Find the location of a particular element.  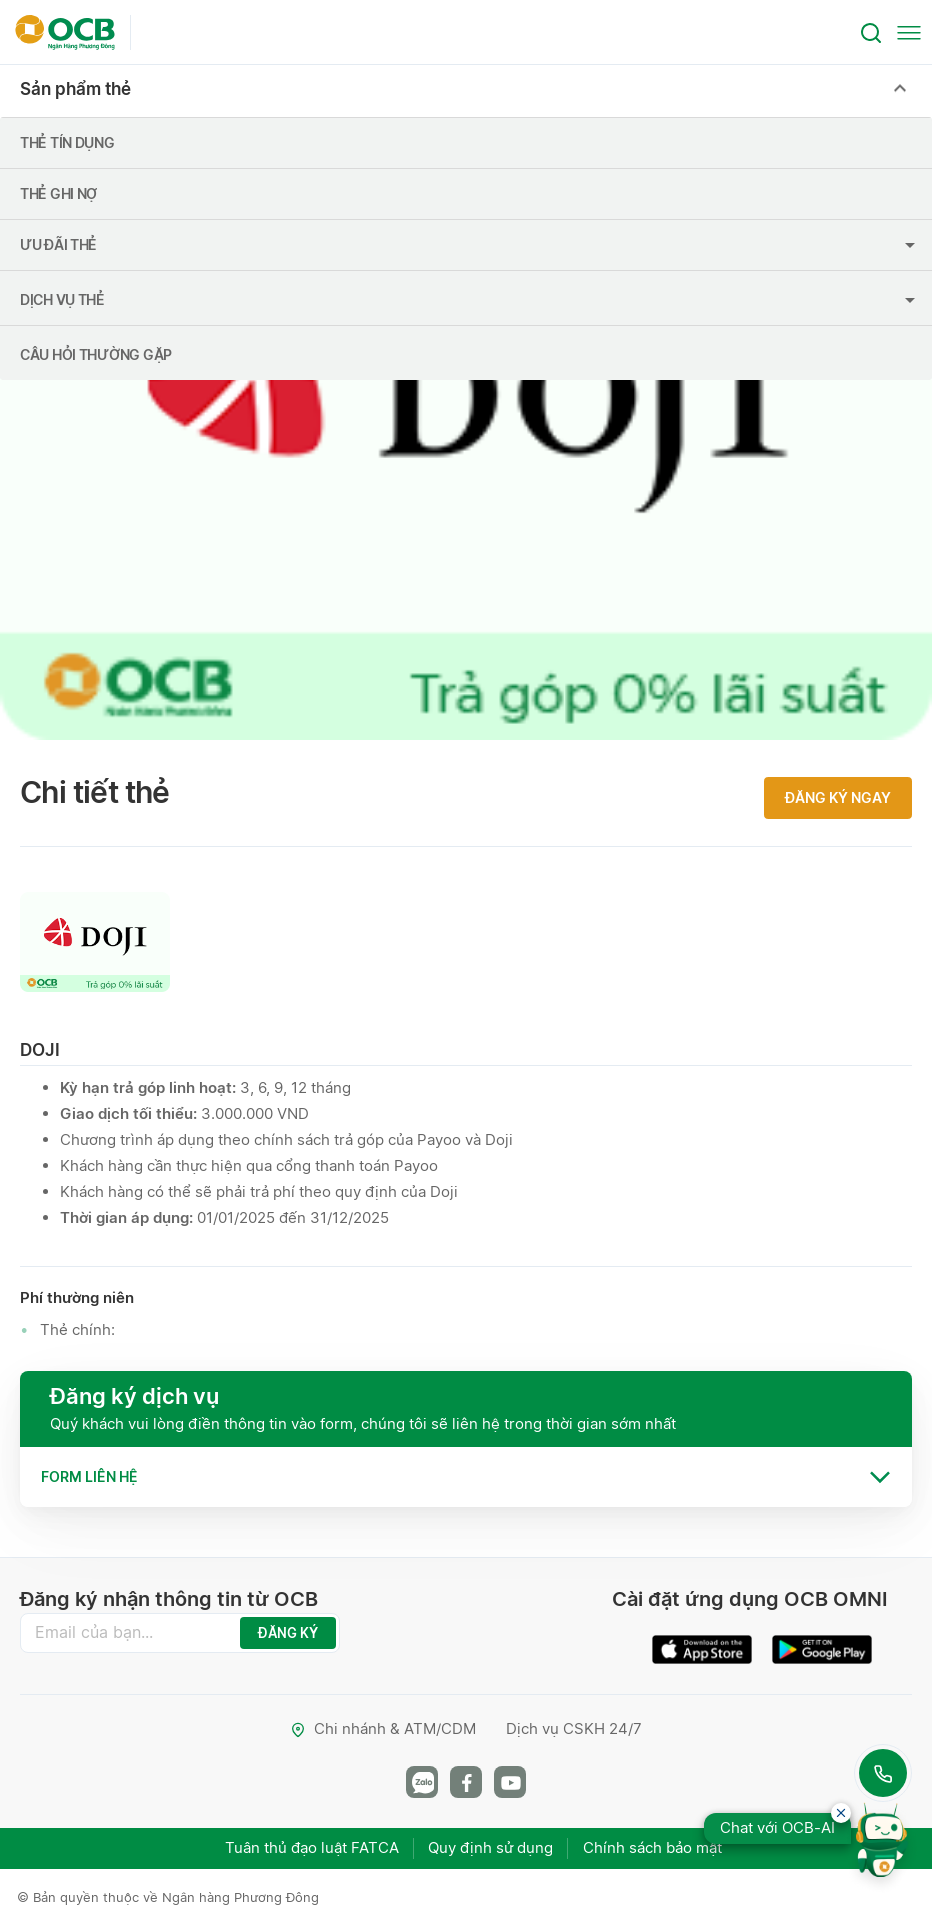

Quy định sử dụng is located at coordinates (491, 1847).